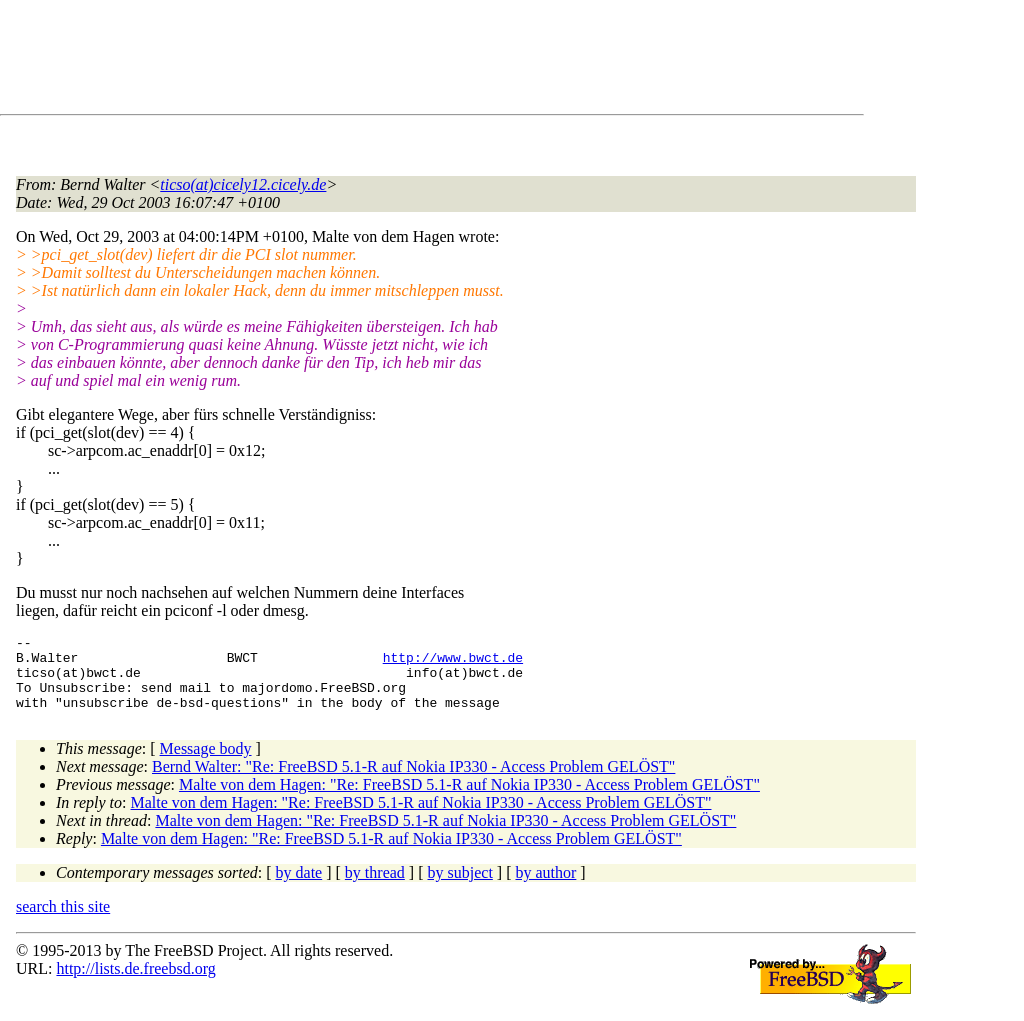  What do you see at coordinates (206, 763) in the screenshot?
I see `Message body` at bounding box center [206, 763].